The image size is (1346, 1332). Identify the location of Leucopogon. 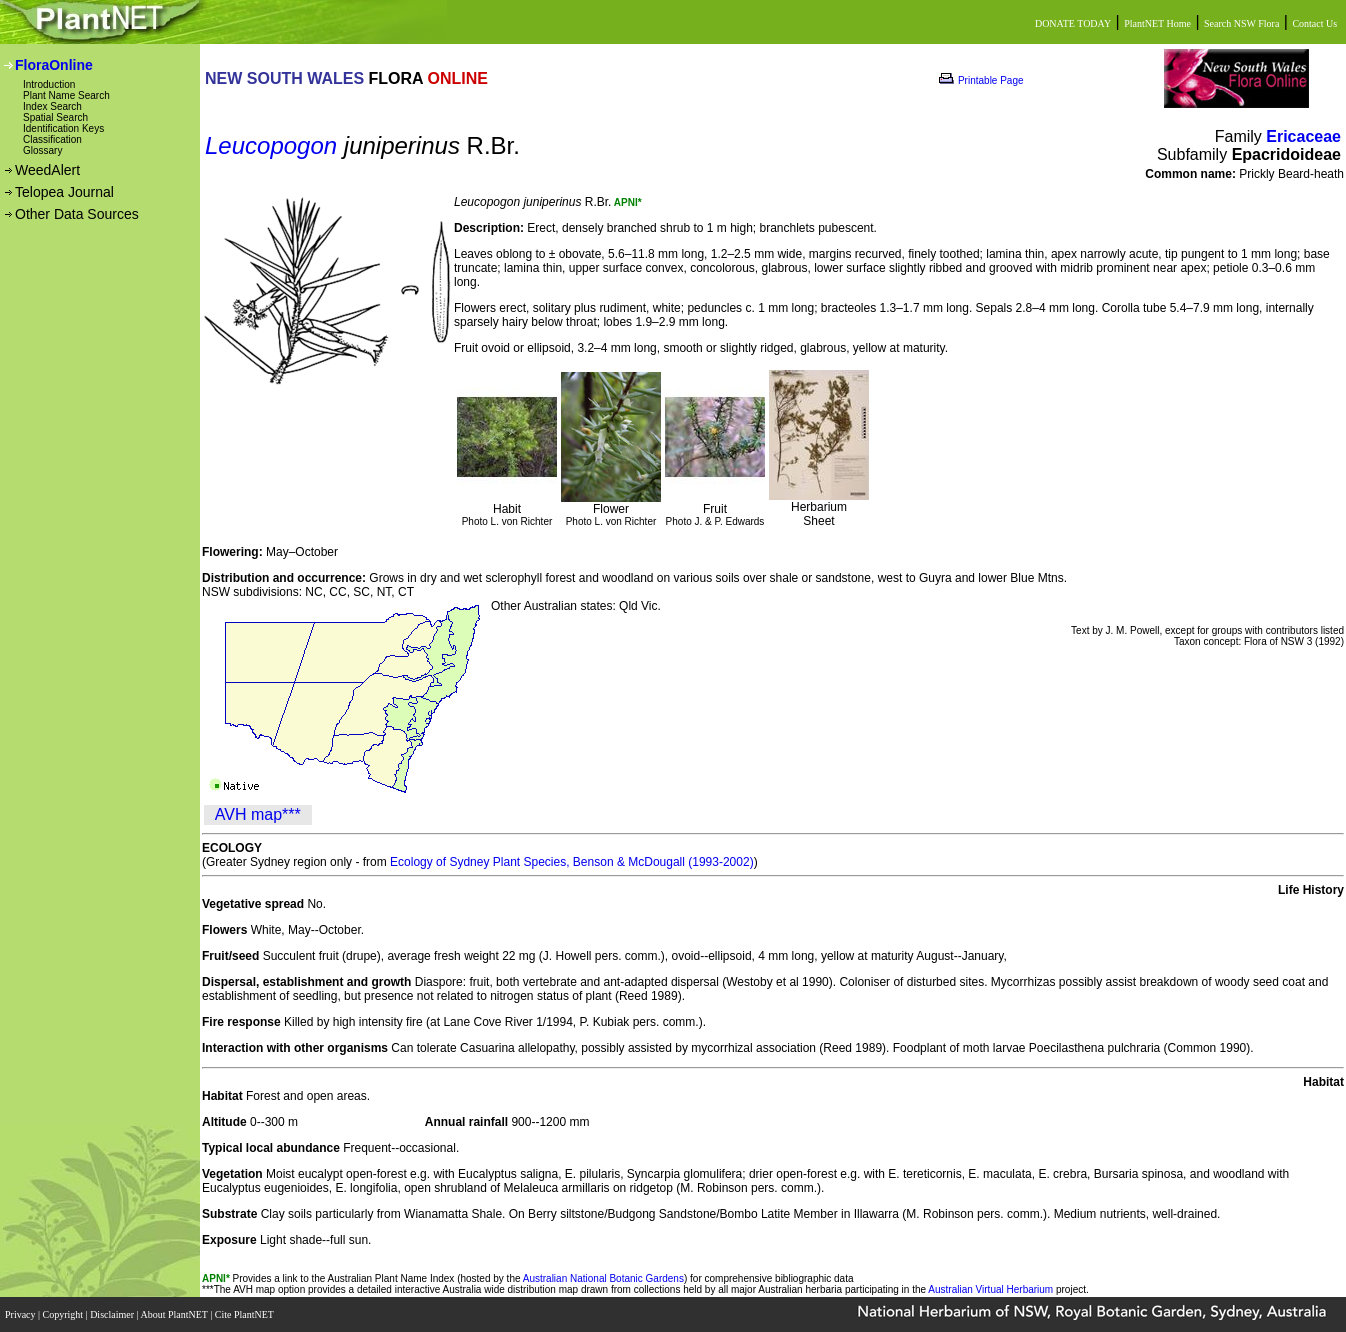
(271, 145).